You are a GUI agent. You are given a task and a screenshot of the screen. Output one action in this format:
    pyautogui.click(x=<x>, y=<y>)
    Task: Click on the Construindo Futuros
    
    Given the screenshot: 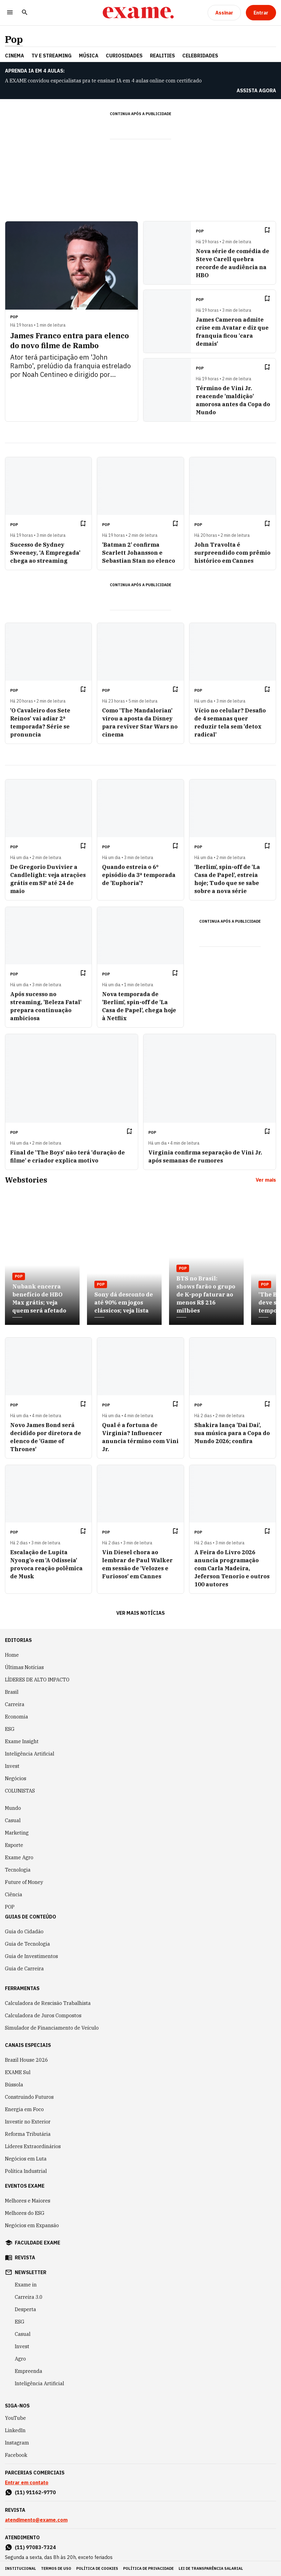 What is the action you would take?
    pyautogui.click(x=29, y=2097)
    